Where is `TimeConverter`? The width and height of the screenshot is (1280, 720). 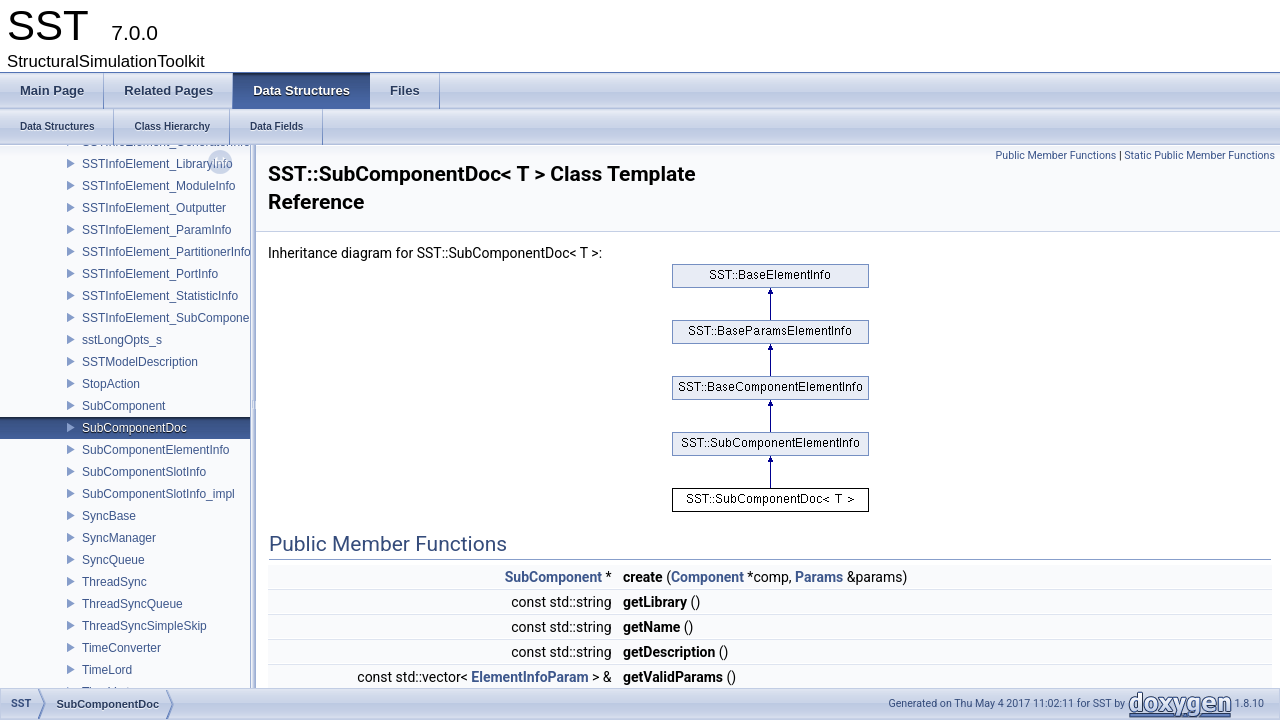
TimeConverter is located at coordinates (121, 648).